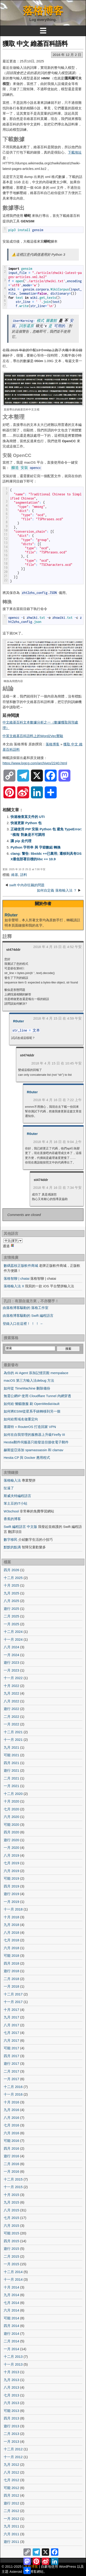 The width and height of the screenshot is (86, 2576). I want to click on 六月 2014, so click(11, 2310).